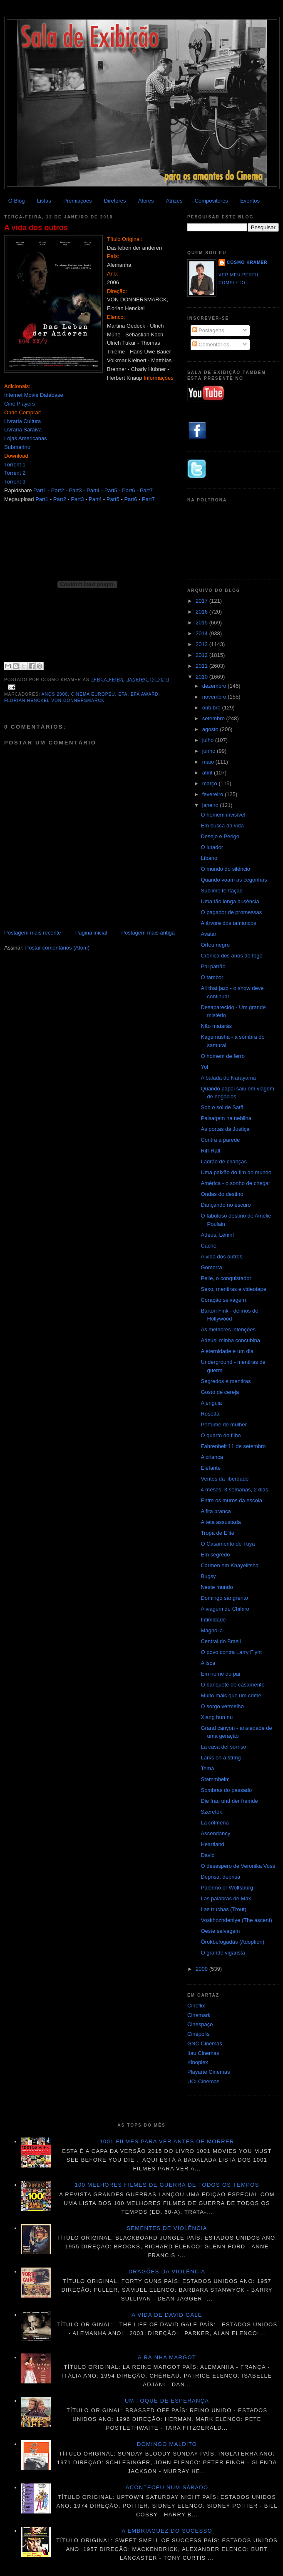  I want to click on Gomorra, so click(211, 1267).